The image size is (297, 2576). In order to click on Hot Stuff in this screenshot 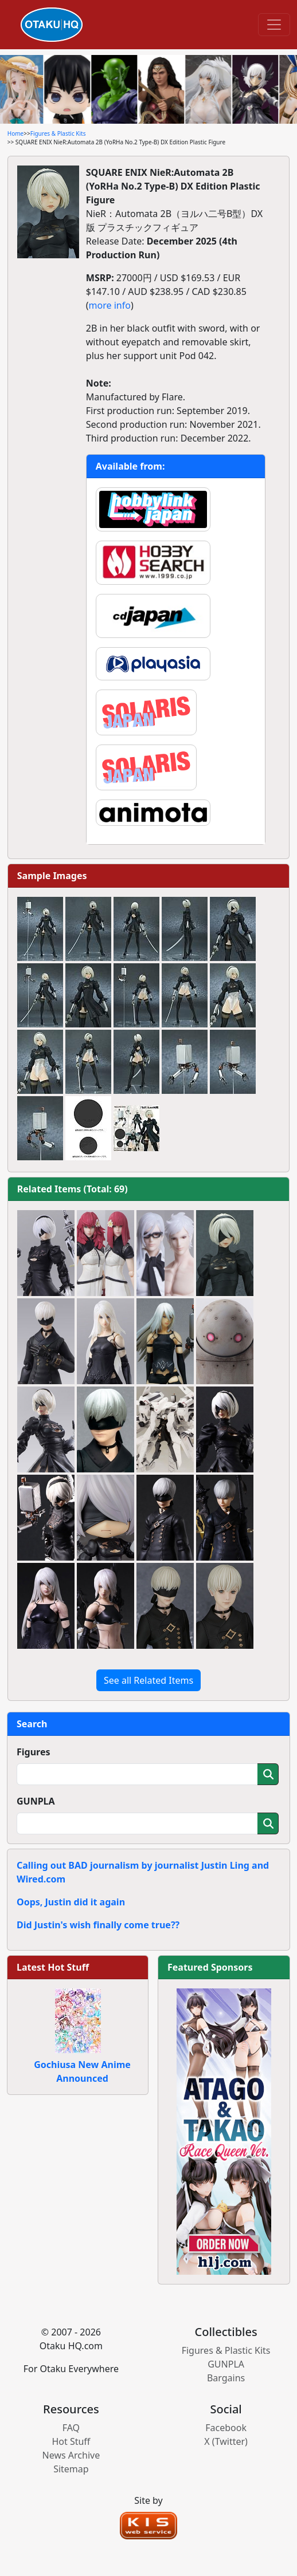, I will do `click(71, 2441)`.